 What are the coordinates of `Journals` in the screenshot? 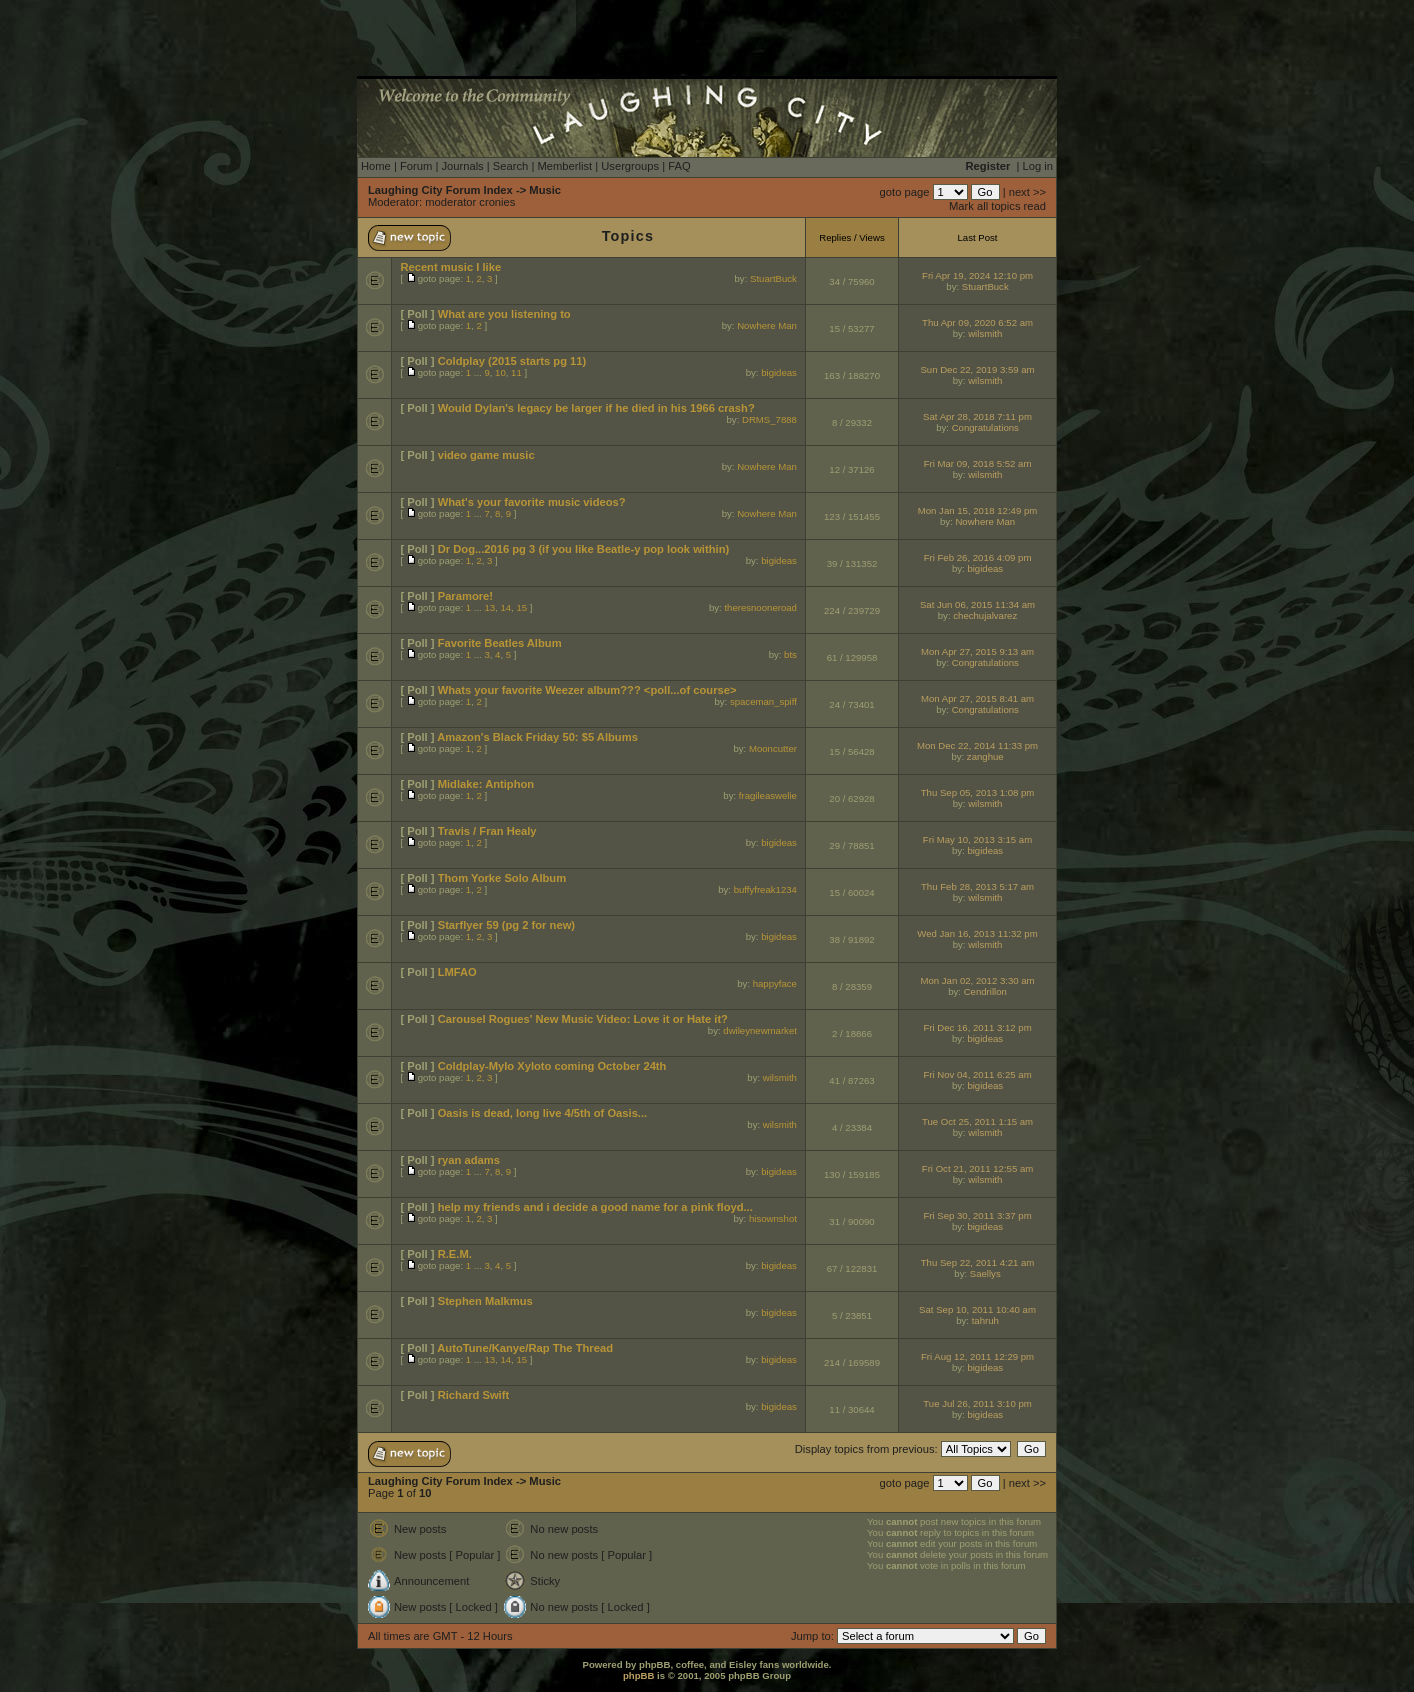 It's located at (462, 166).